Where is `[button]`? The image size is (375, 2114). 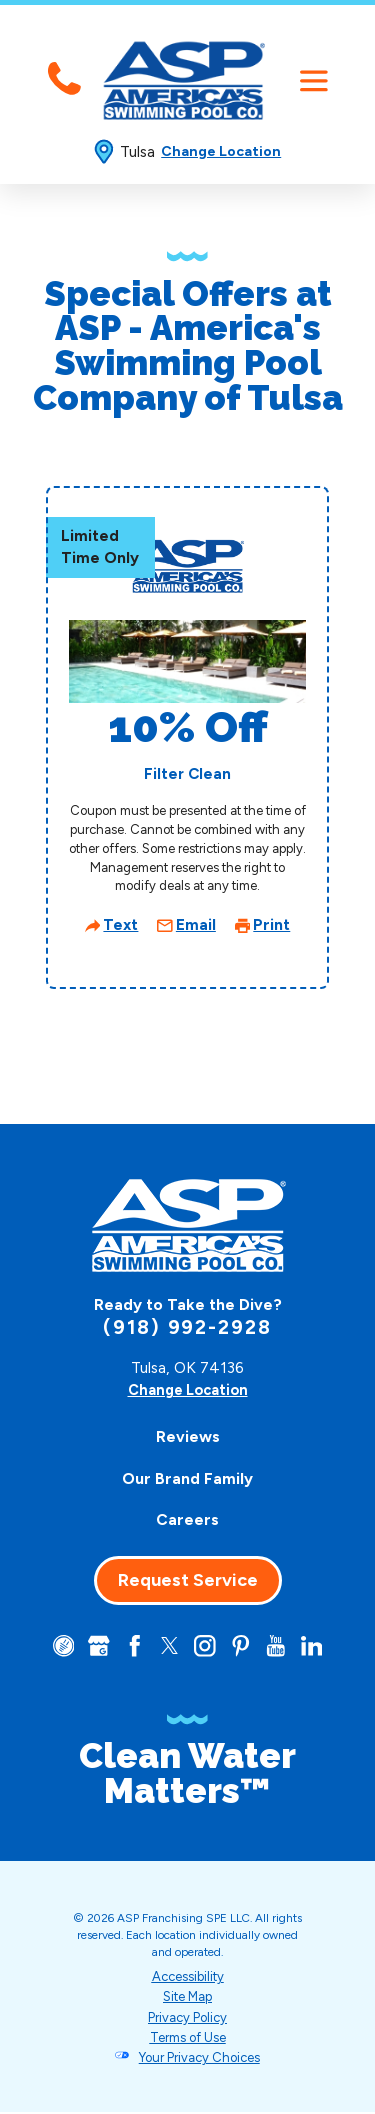
[button] is located at coordinates (313, 80).